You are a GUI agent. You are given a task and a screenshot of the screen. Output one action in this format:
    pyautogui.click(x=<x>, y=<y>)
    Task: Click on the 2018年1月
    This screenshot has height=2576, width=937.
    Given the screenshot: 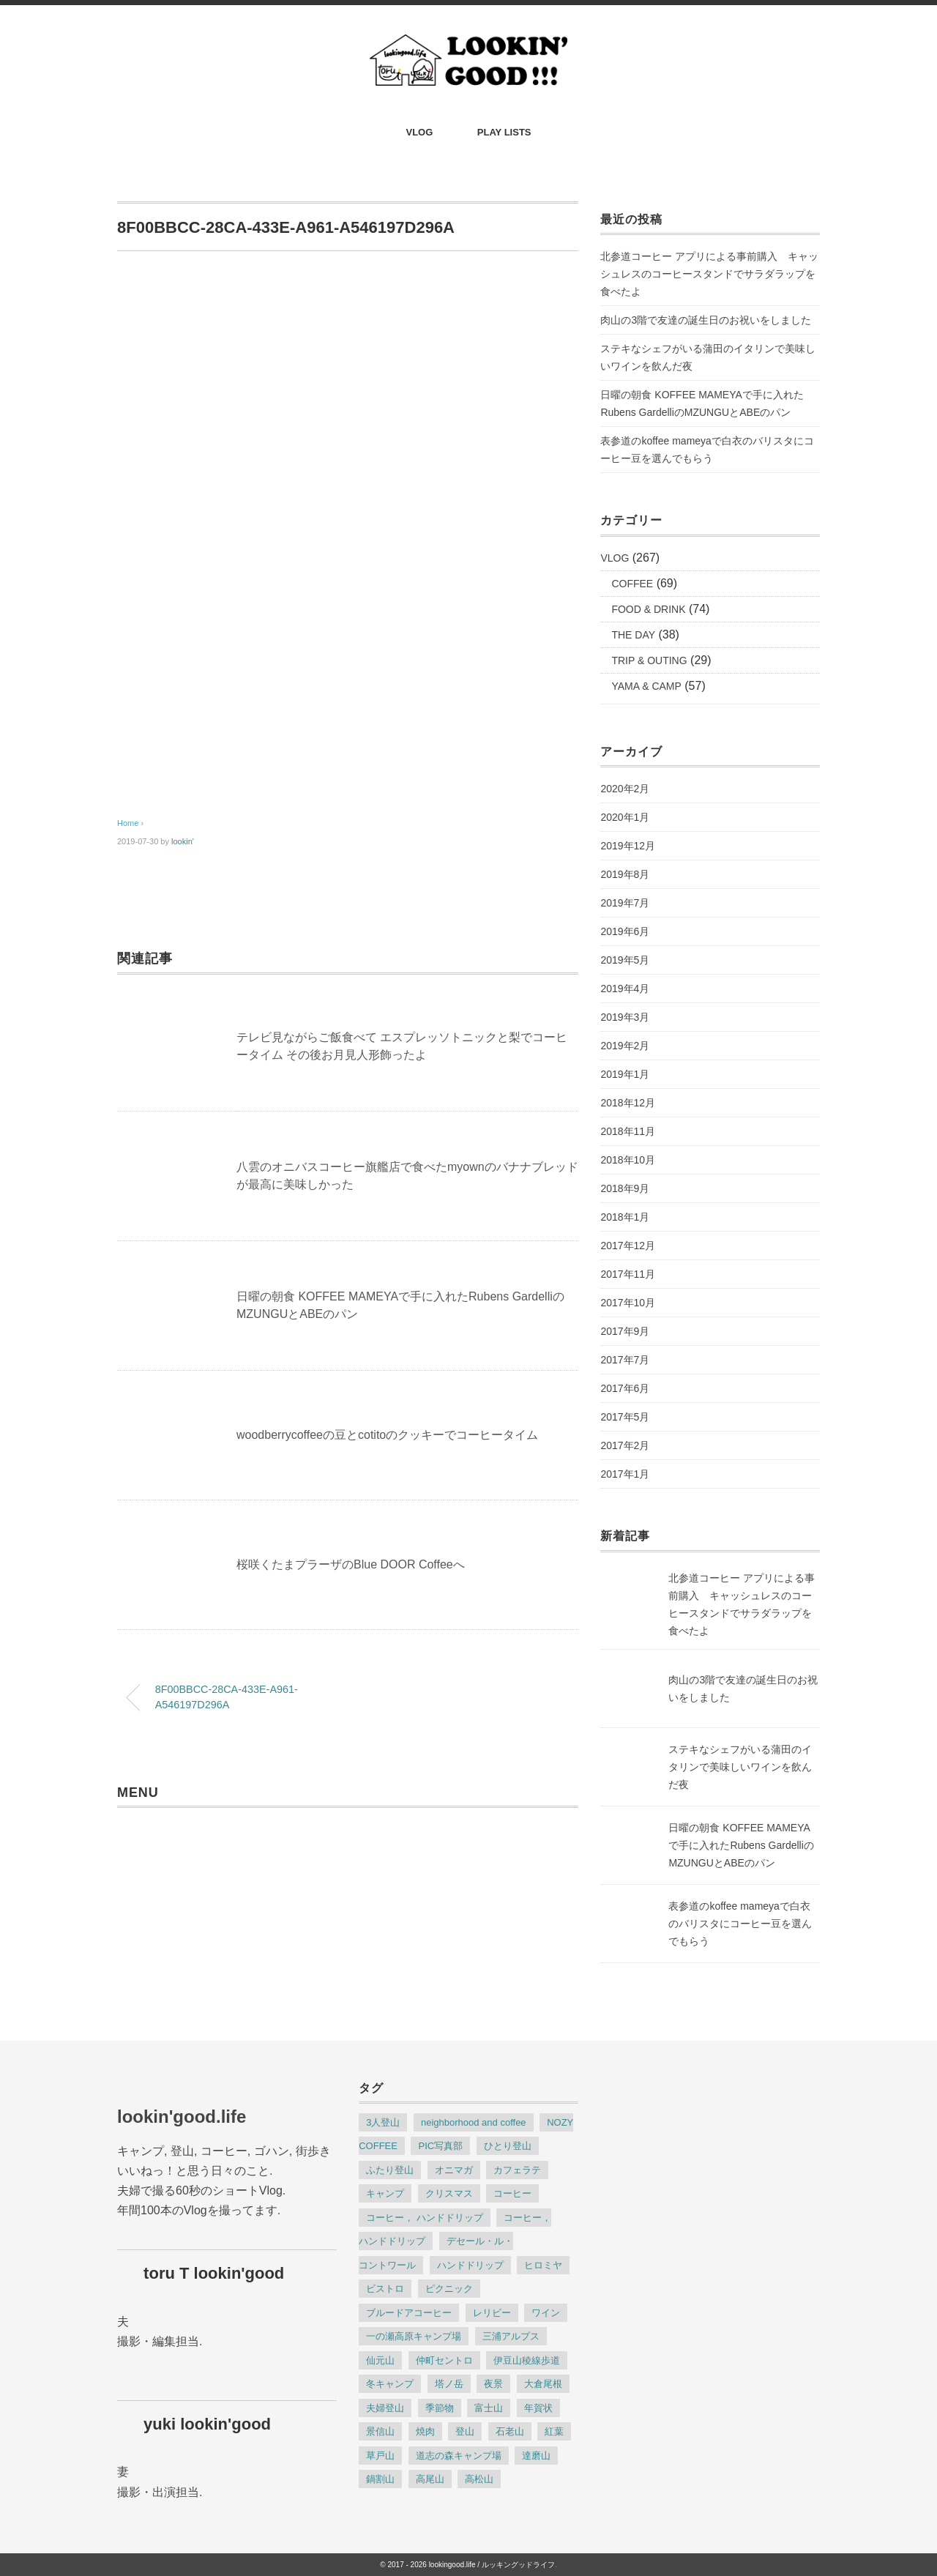 What is the action you would take?
    pyautogui.click(x=624, y=1217)
    